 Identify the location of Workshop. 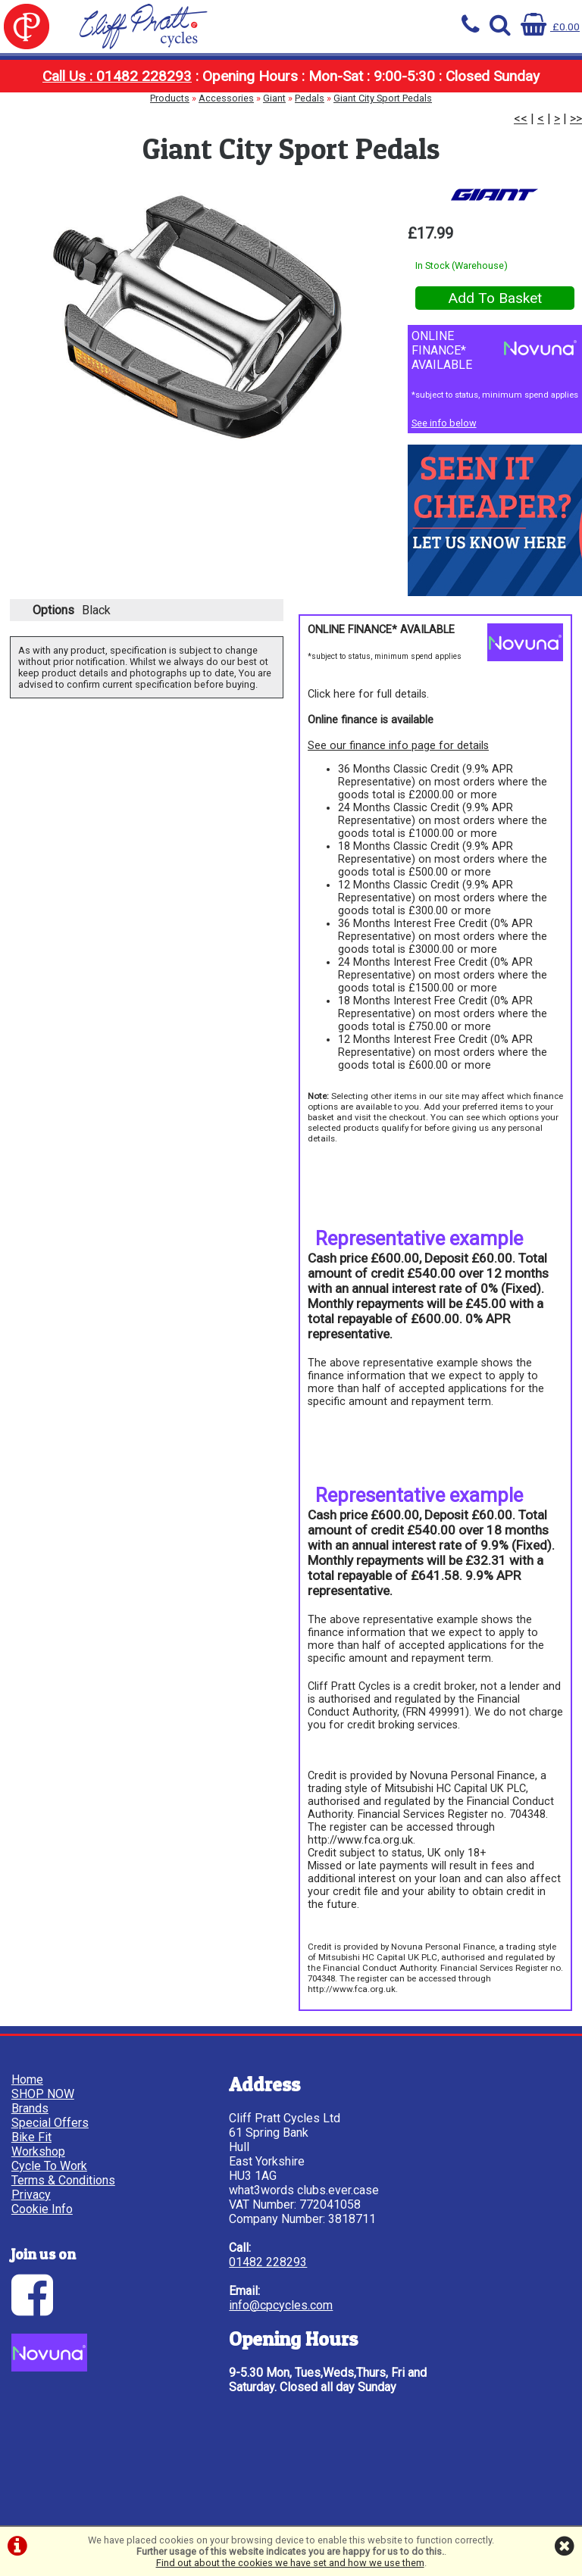
(457, 68).